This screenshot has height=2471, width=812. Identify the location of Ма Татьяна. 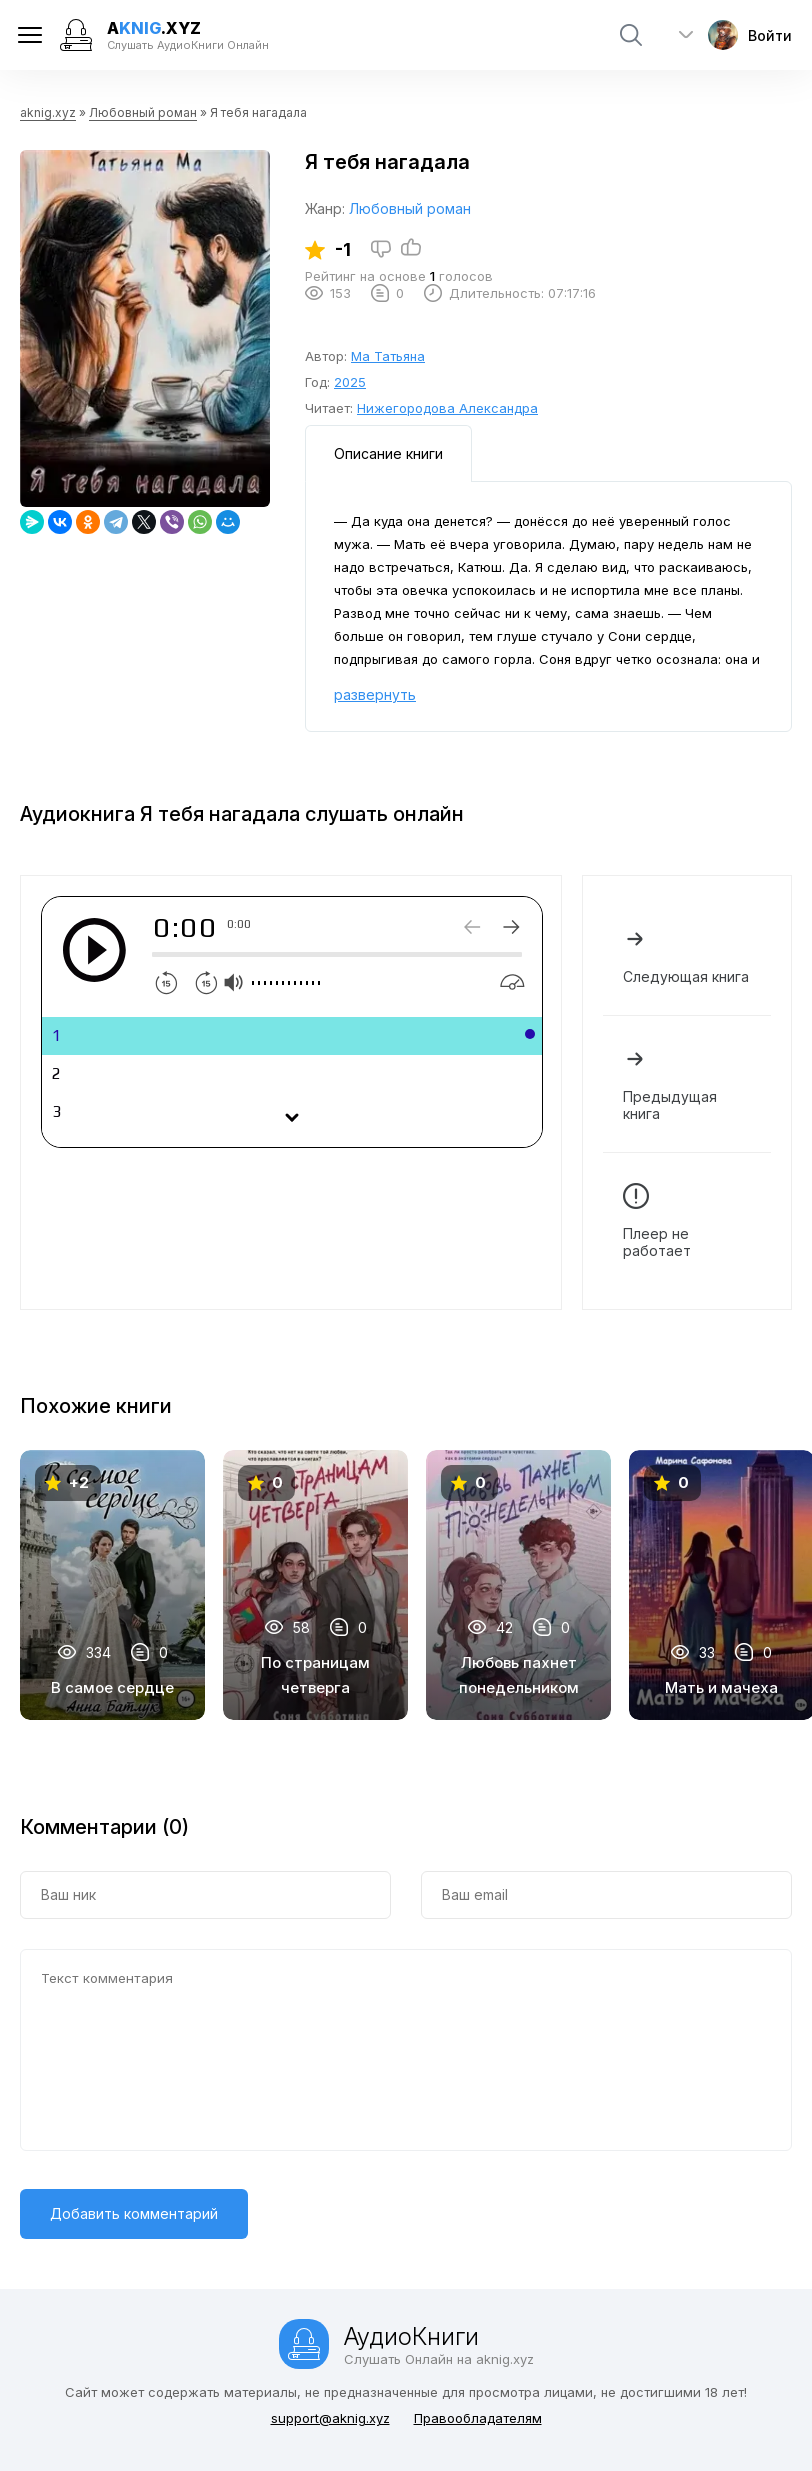
(388, 356).